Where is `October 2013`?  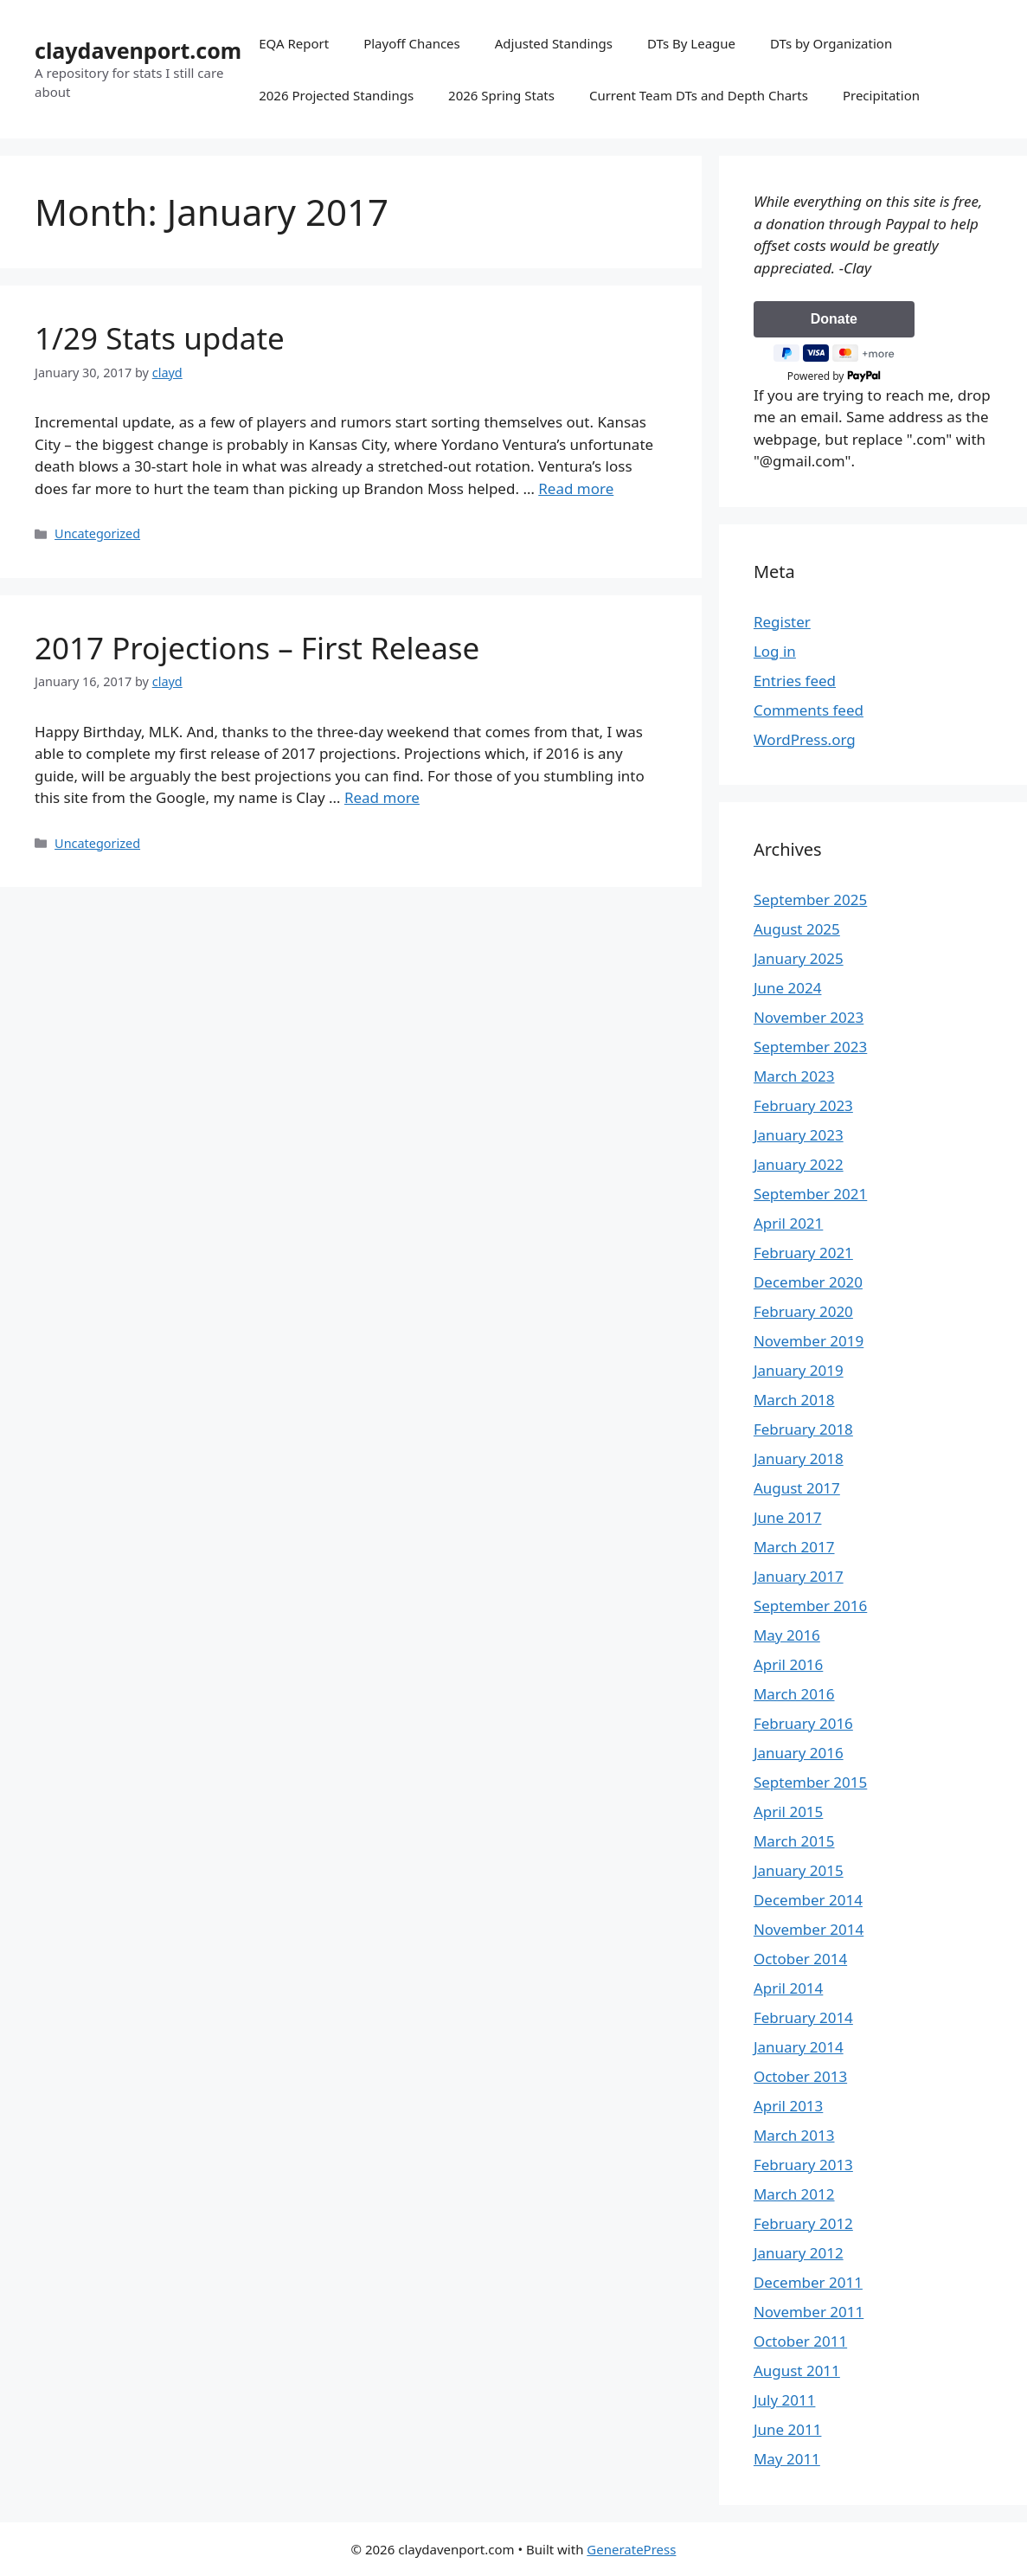 October 2013 is located at coordinates (800, 2076).